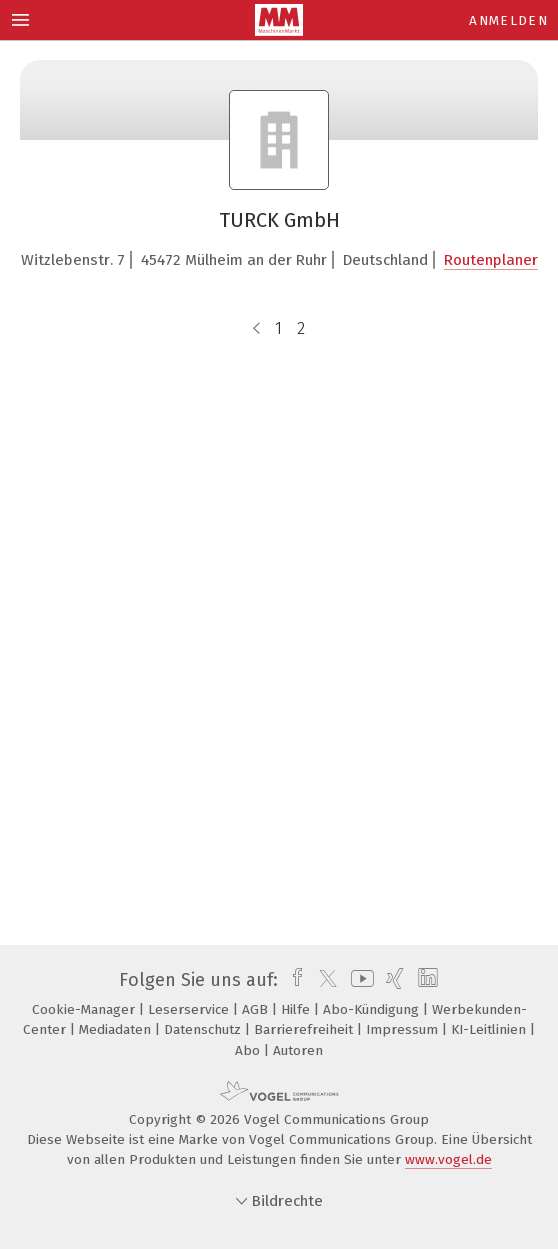 The image size is (558, 1249). Describe the element at coordinates (392, 980) in the screenshot. I see `[xing]` at that location.